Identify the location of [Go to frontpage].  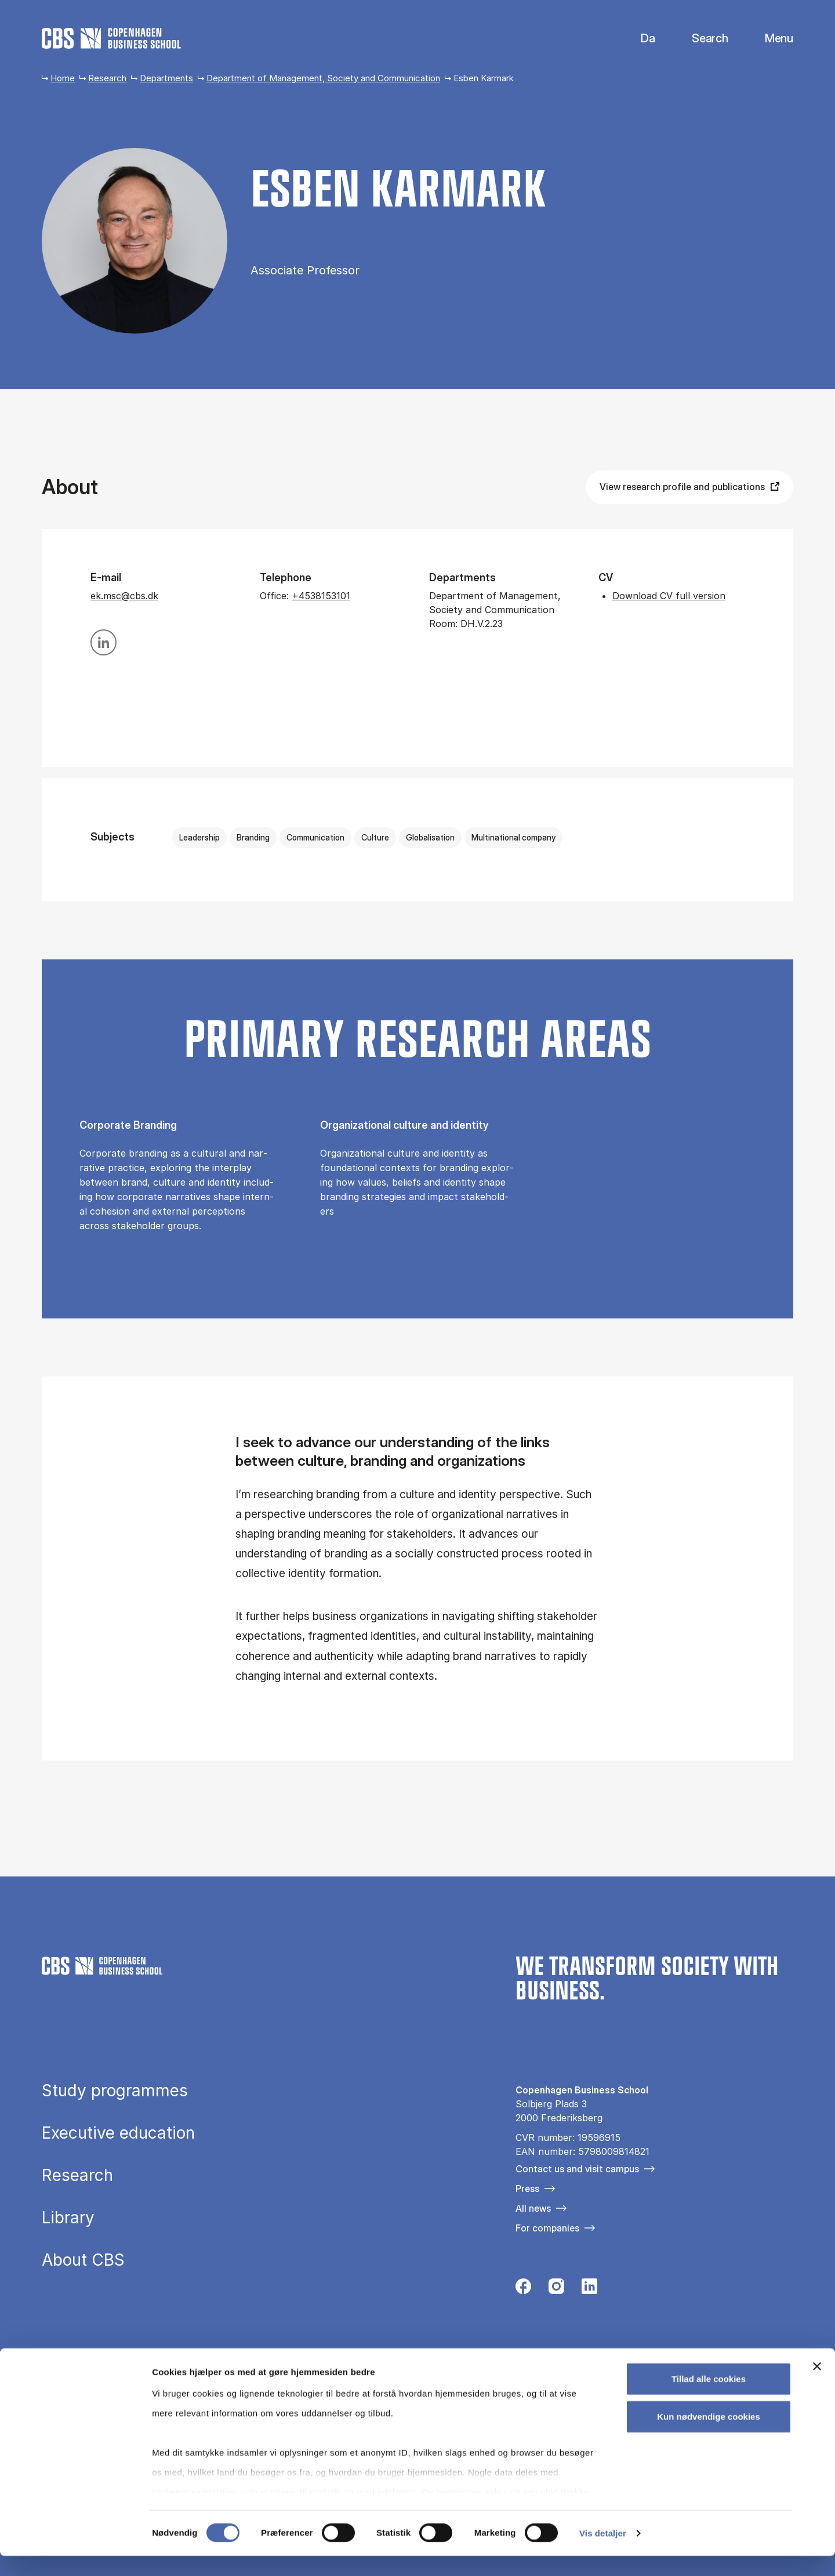
(111, 38).